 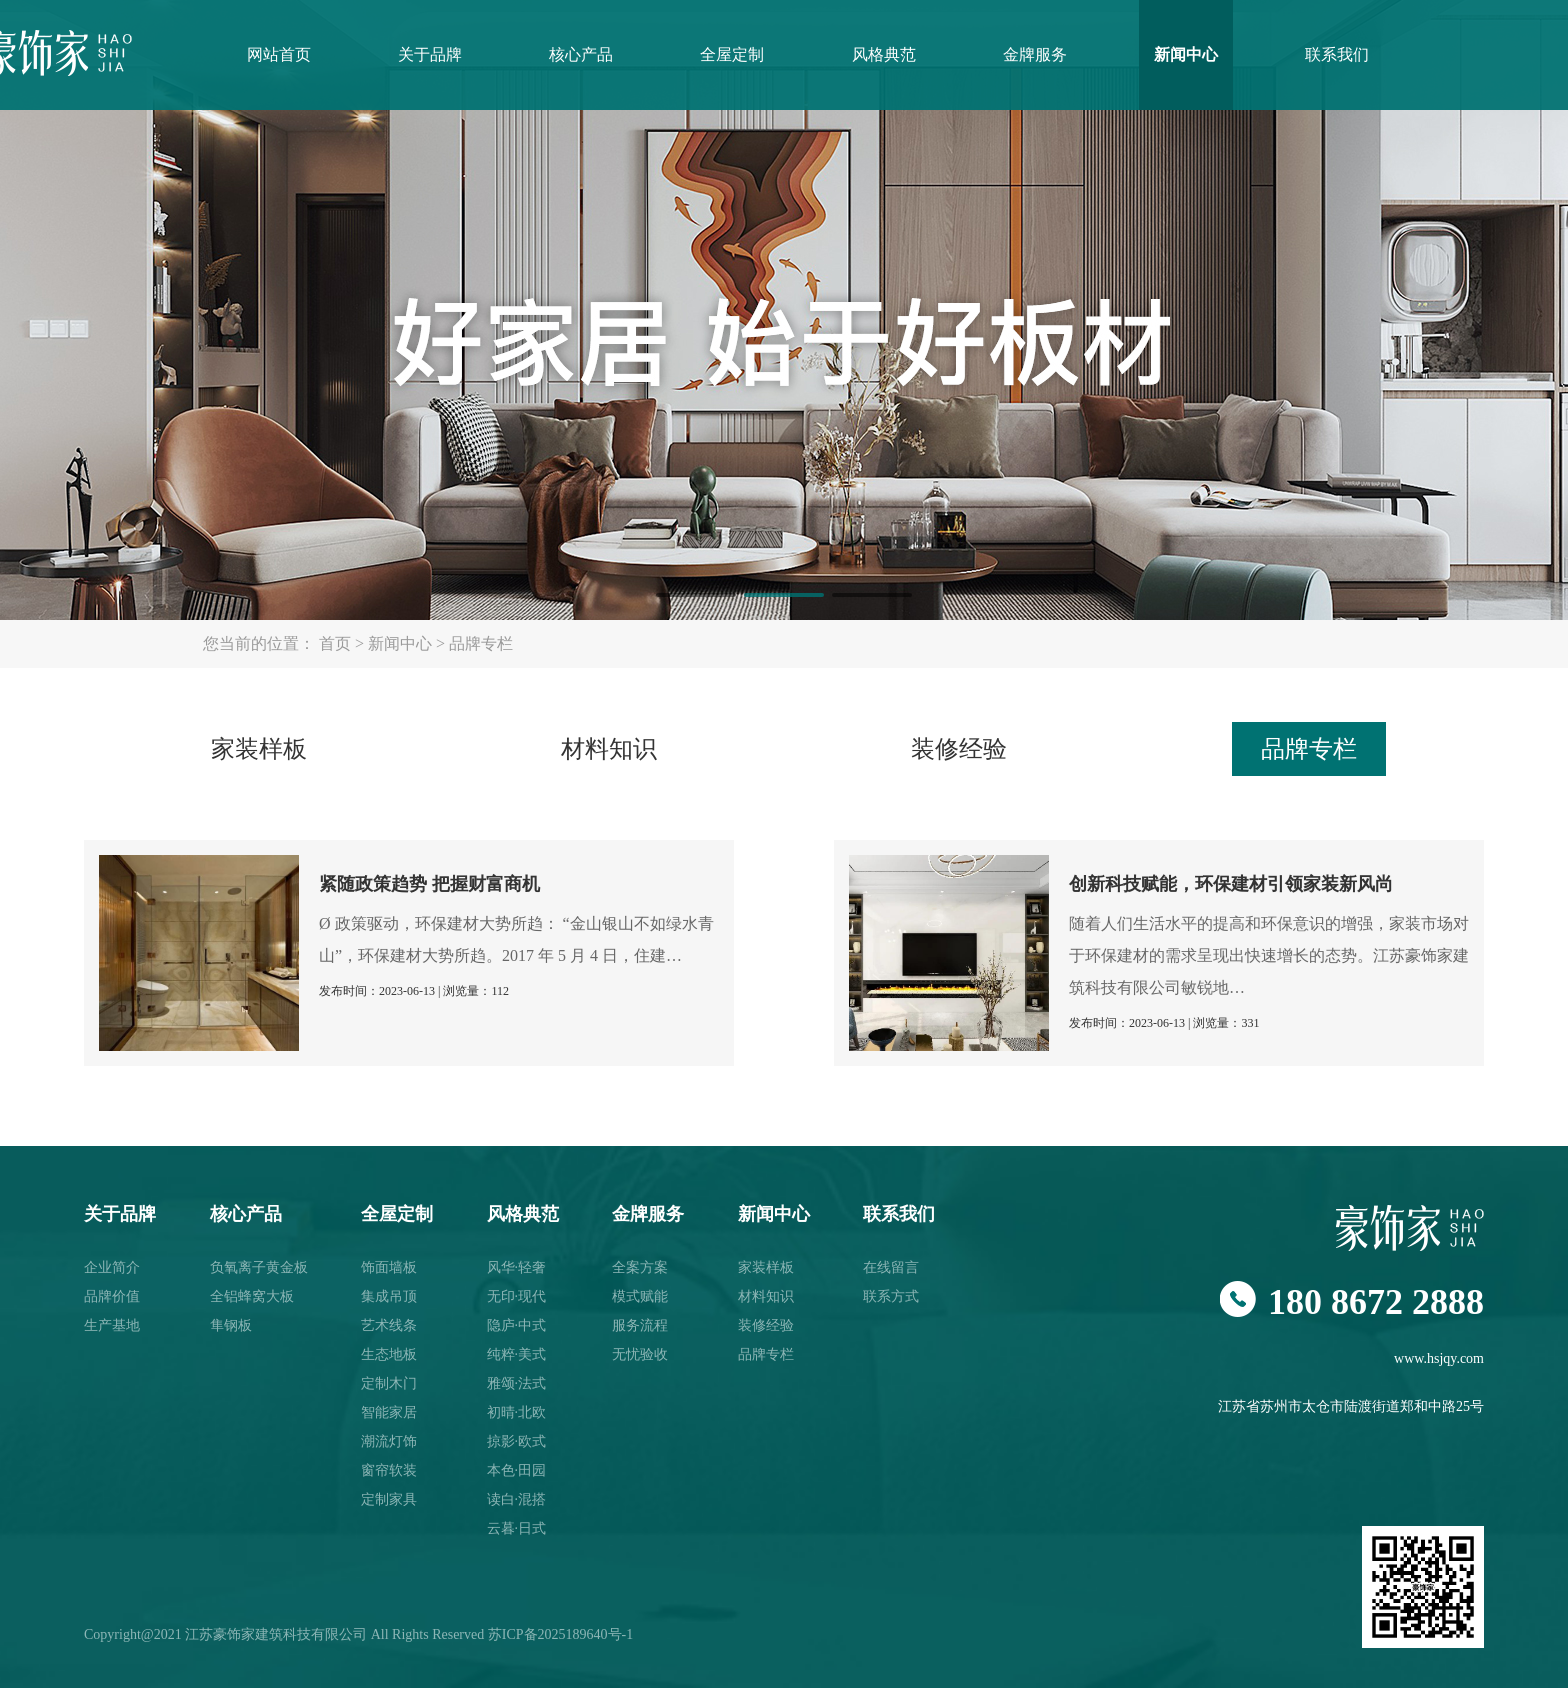 What do you see at coordinates (581, 54) in the screenshot?
I see `核心产品` at bounding box center [581, 54].